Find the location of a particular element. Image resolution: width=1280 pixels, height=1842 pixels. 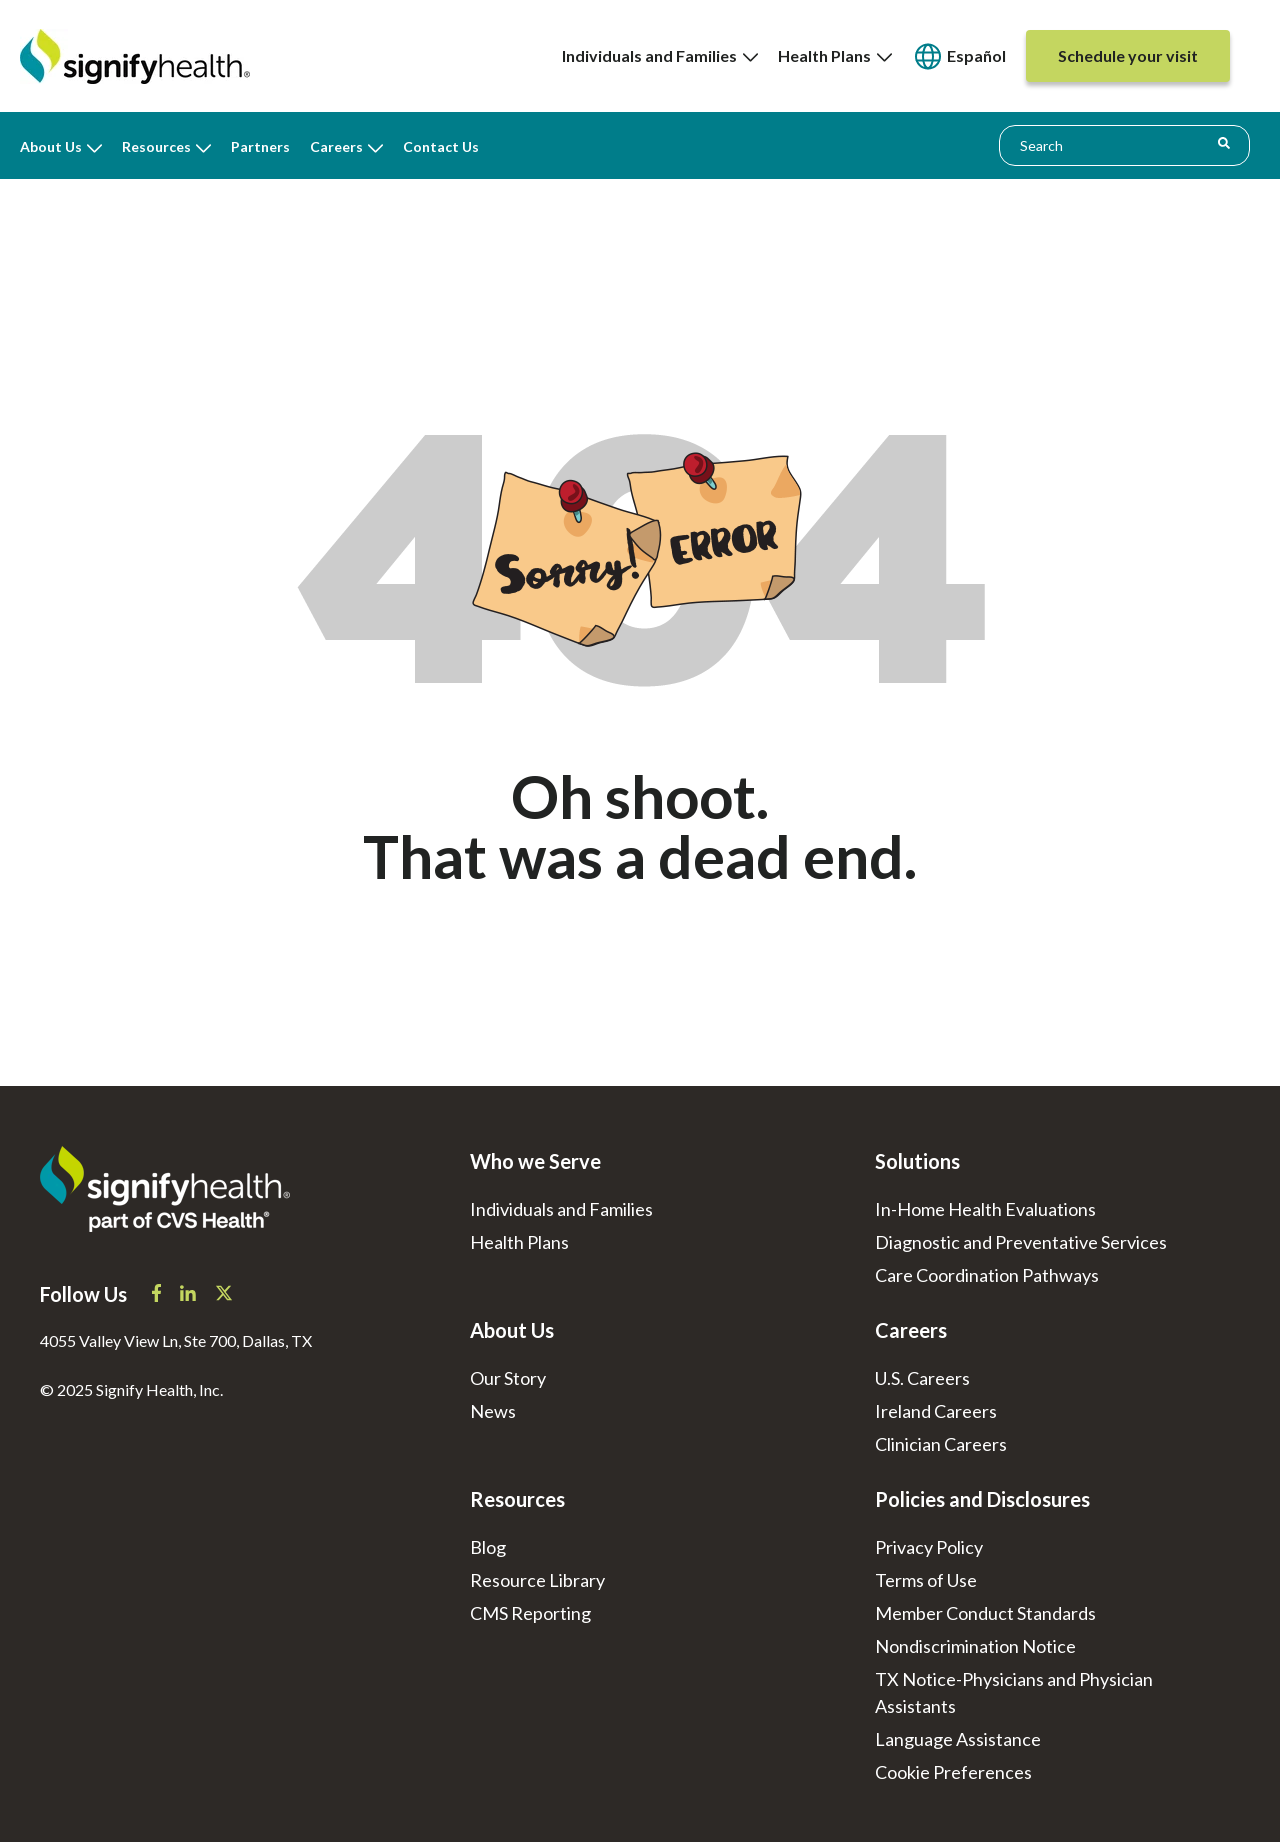

Cookie Preferences is located at coordinates (953, 1772).